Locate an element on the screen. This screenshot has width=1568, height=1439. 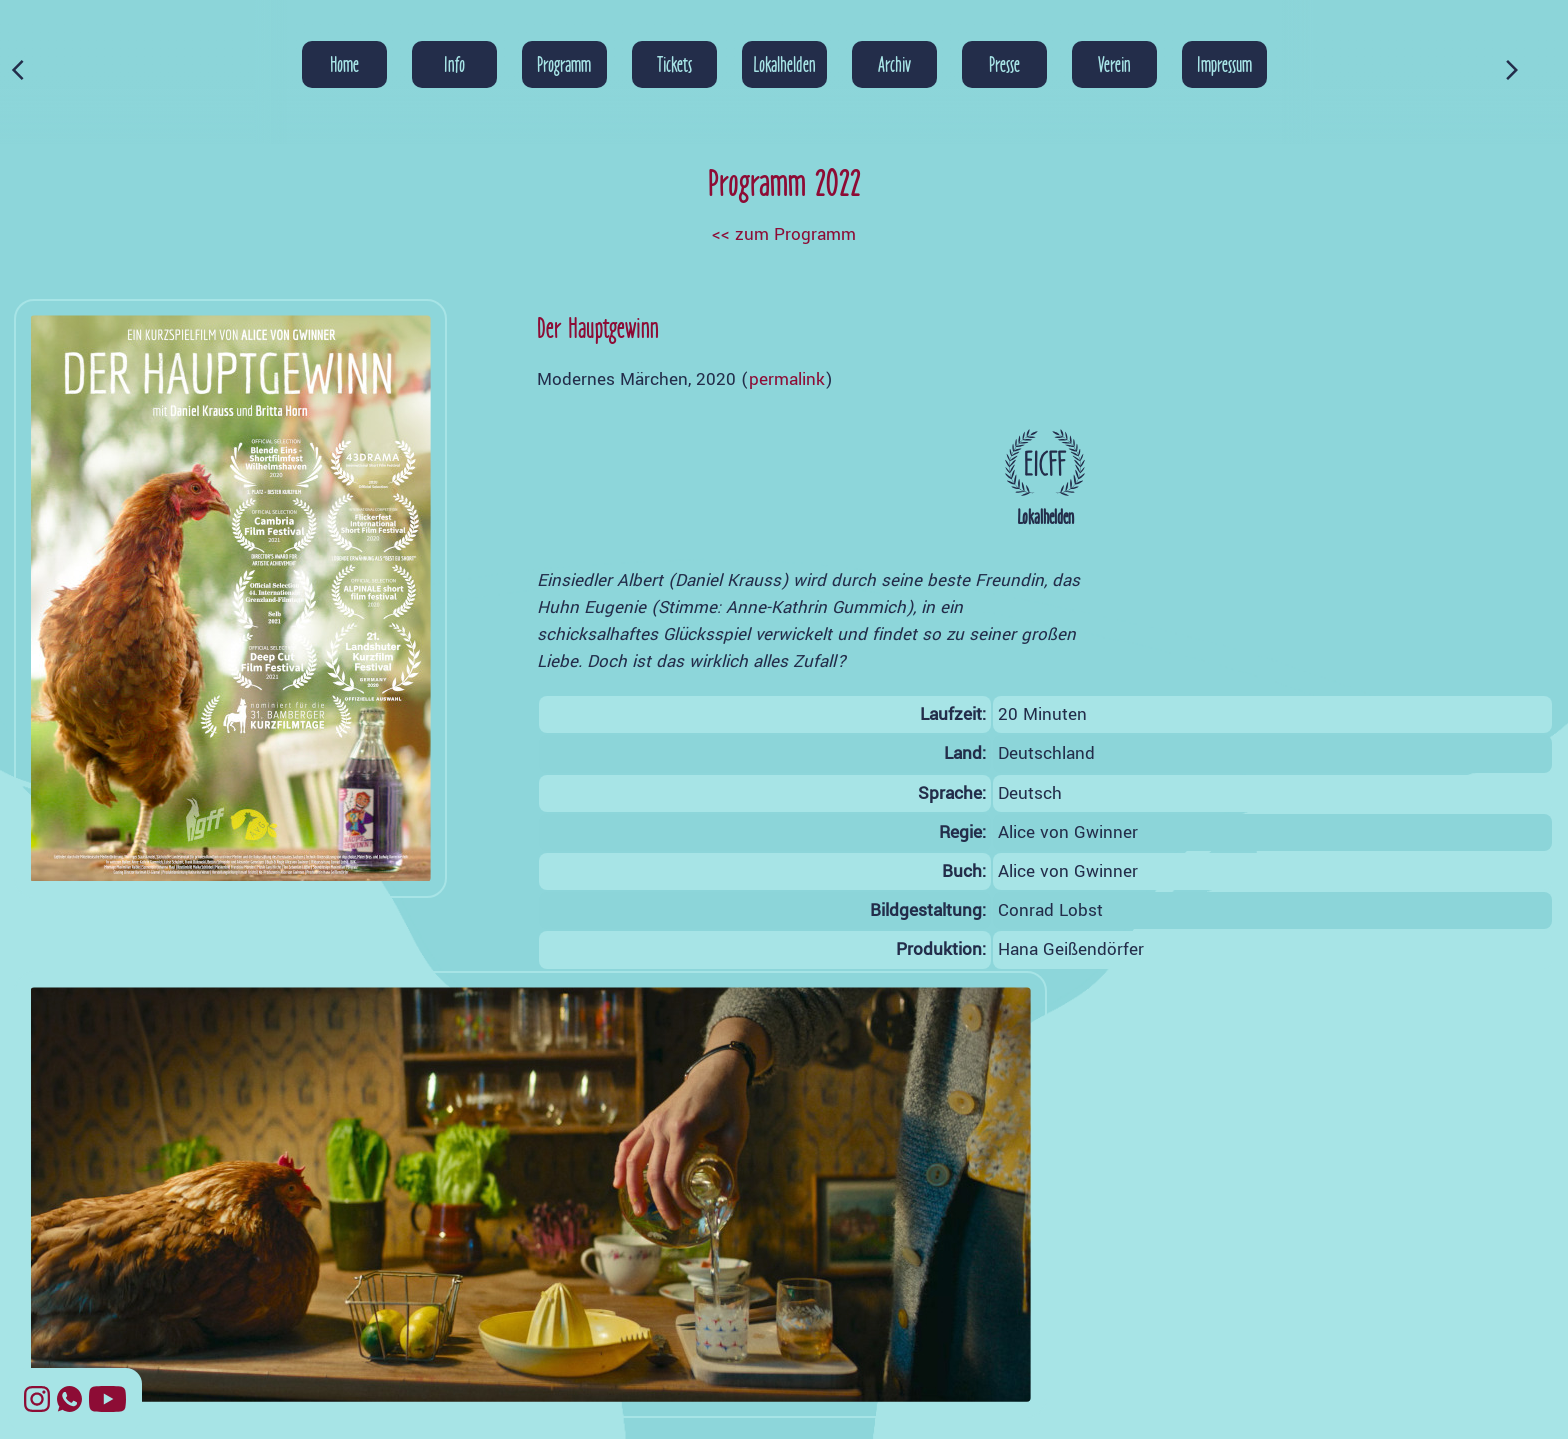
Lokalhelden is located at coordinates (784, 64).